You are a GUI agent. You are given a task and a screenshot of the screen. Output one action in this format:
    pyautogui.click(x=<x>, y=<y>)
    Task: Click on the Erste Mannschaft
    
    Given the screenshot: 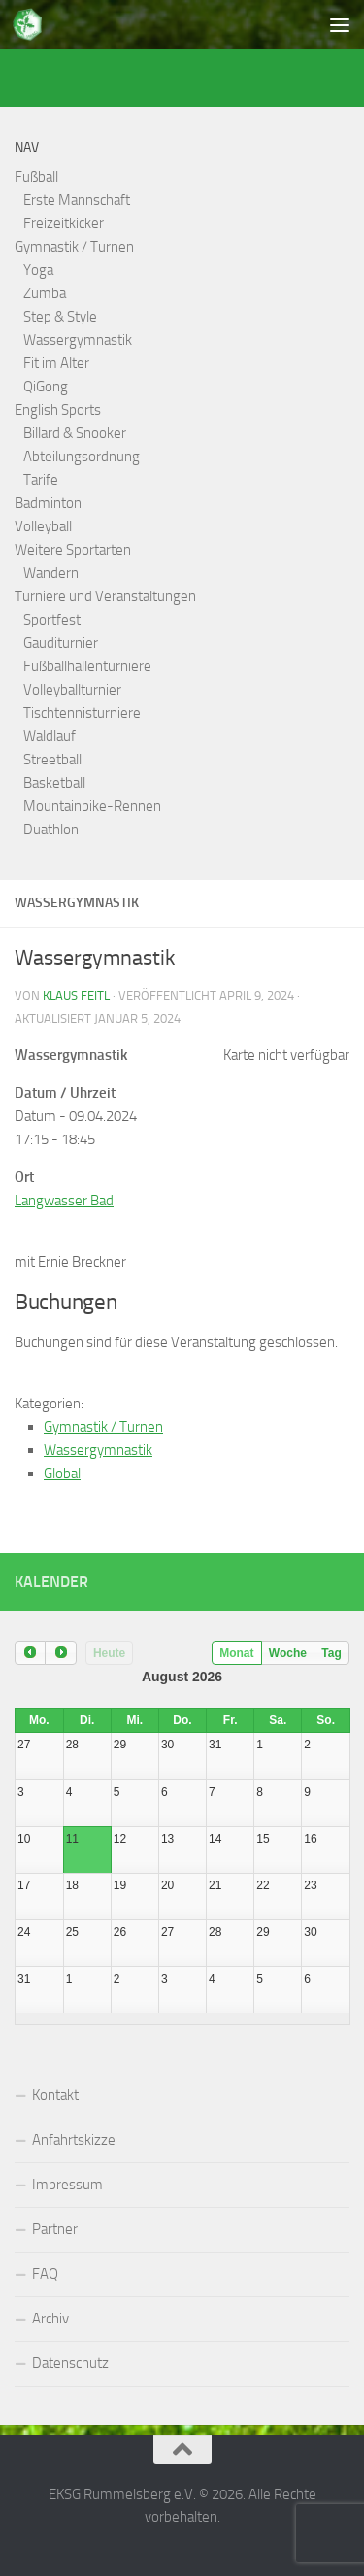 What is the action you would take?
    pyautogui.click(x=76, y=200)
    